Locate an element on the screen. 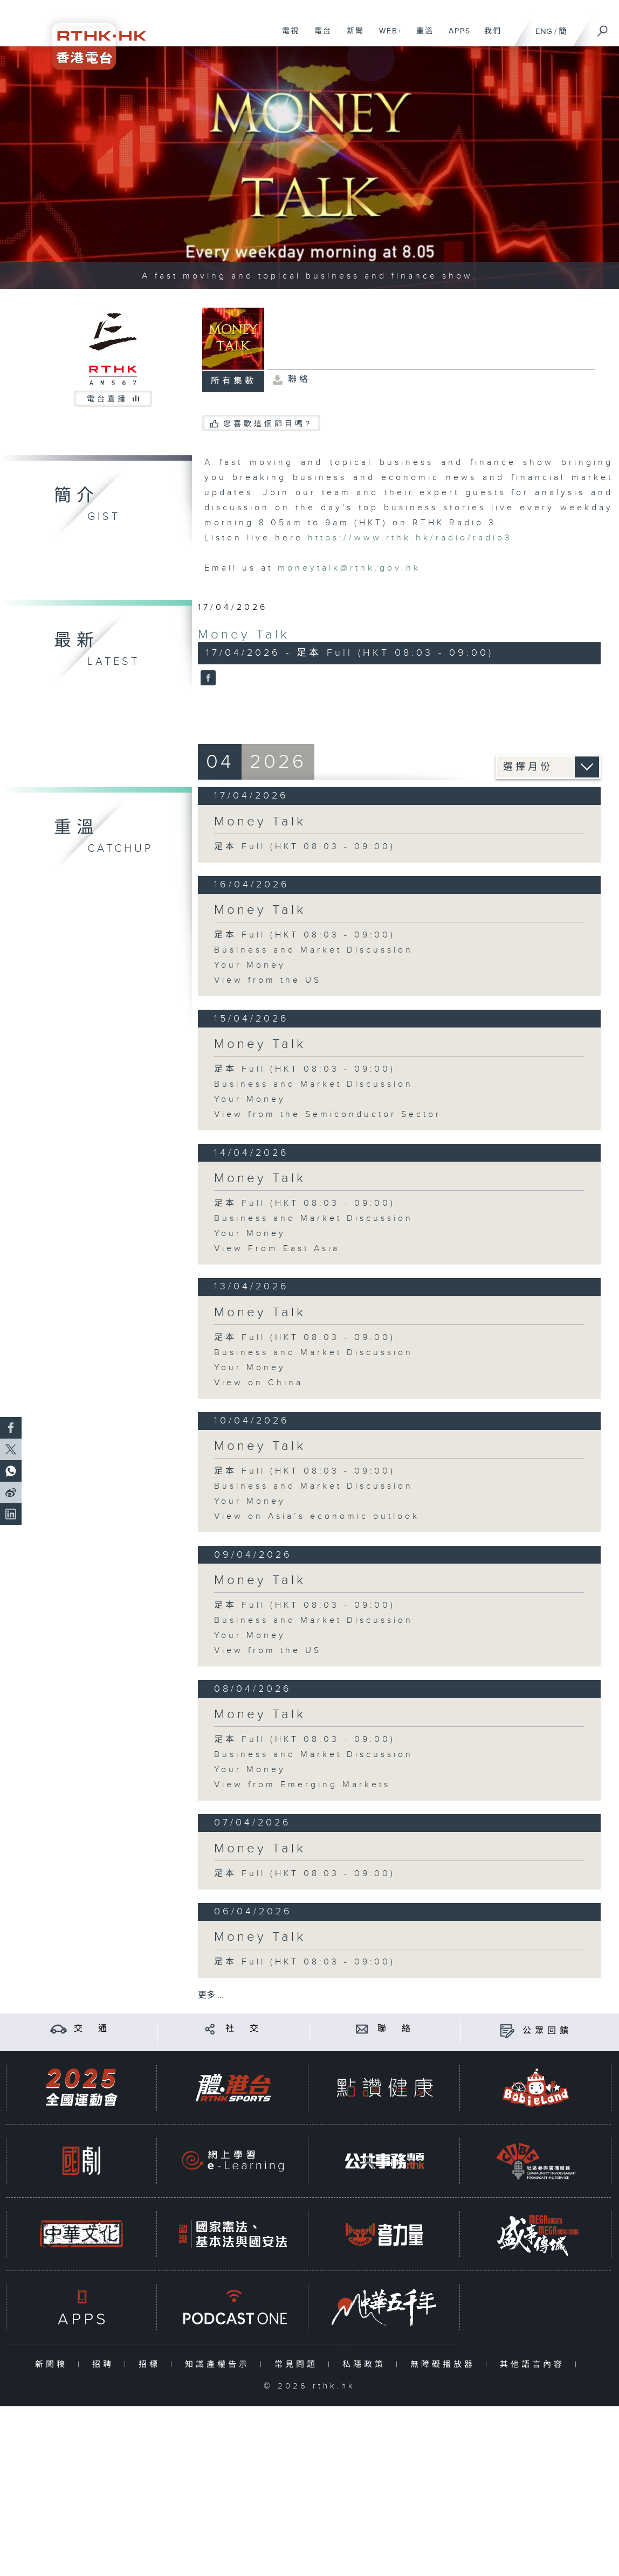 The width and height of the screenshot is (619, 2576). [搜尋] is located at coordinates (603, 27).